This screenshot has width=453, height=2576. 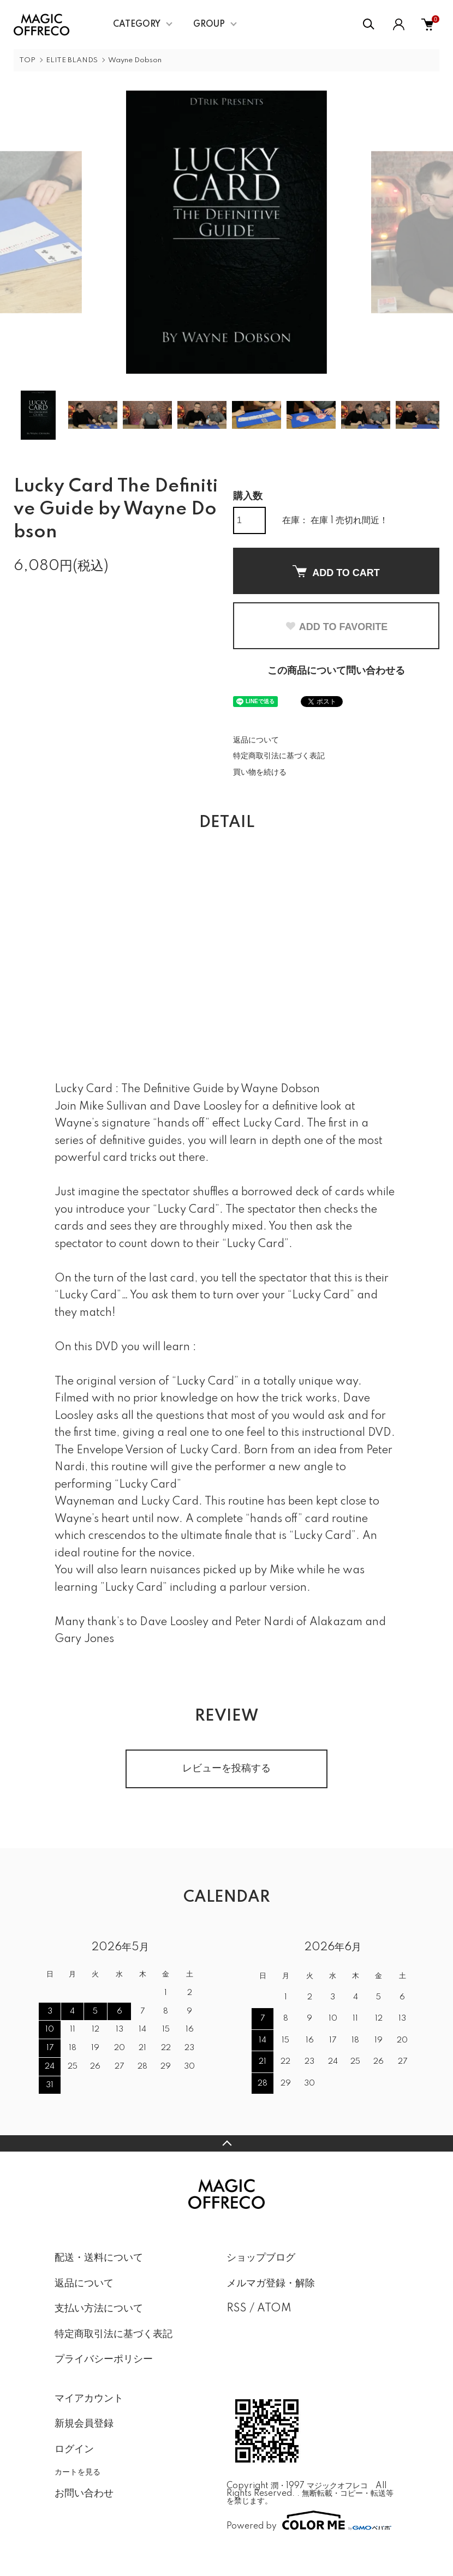 What do you see at coordinates (74, 2449) in the screenshot?
I see `ログイン` at bounding box center [74, 2449].